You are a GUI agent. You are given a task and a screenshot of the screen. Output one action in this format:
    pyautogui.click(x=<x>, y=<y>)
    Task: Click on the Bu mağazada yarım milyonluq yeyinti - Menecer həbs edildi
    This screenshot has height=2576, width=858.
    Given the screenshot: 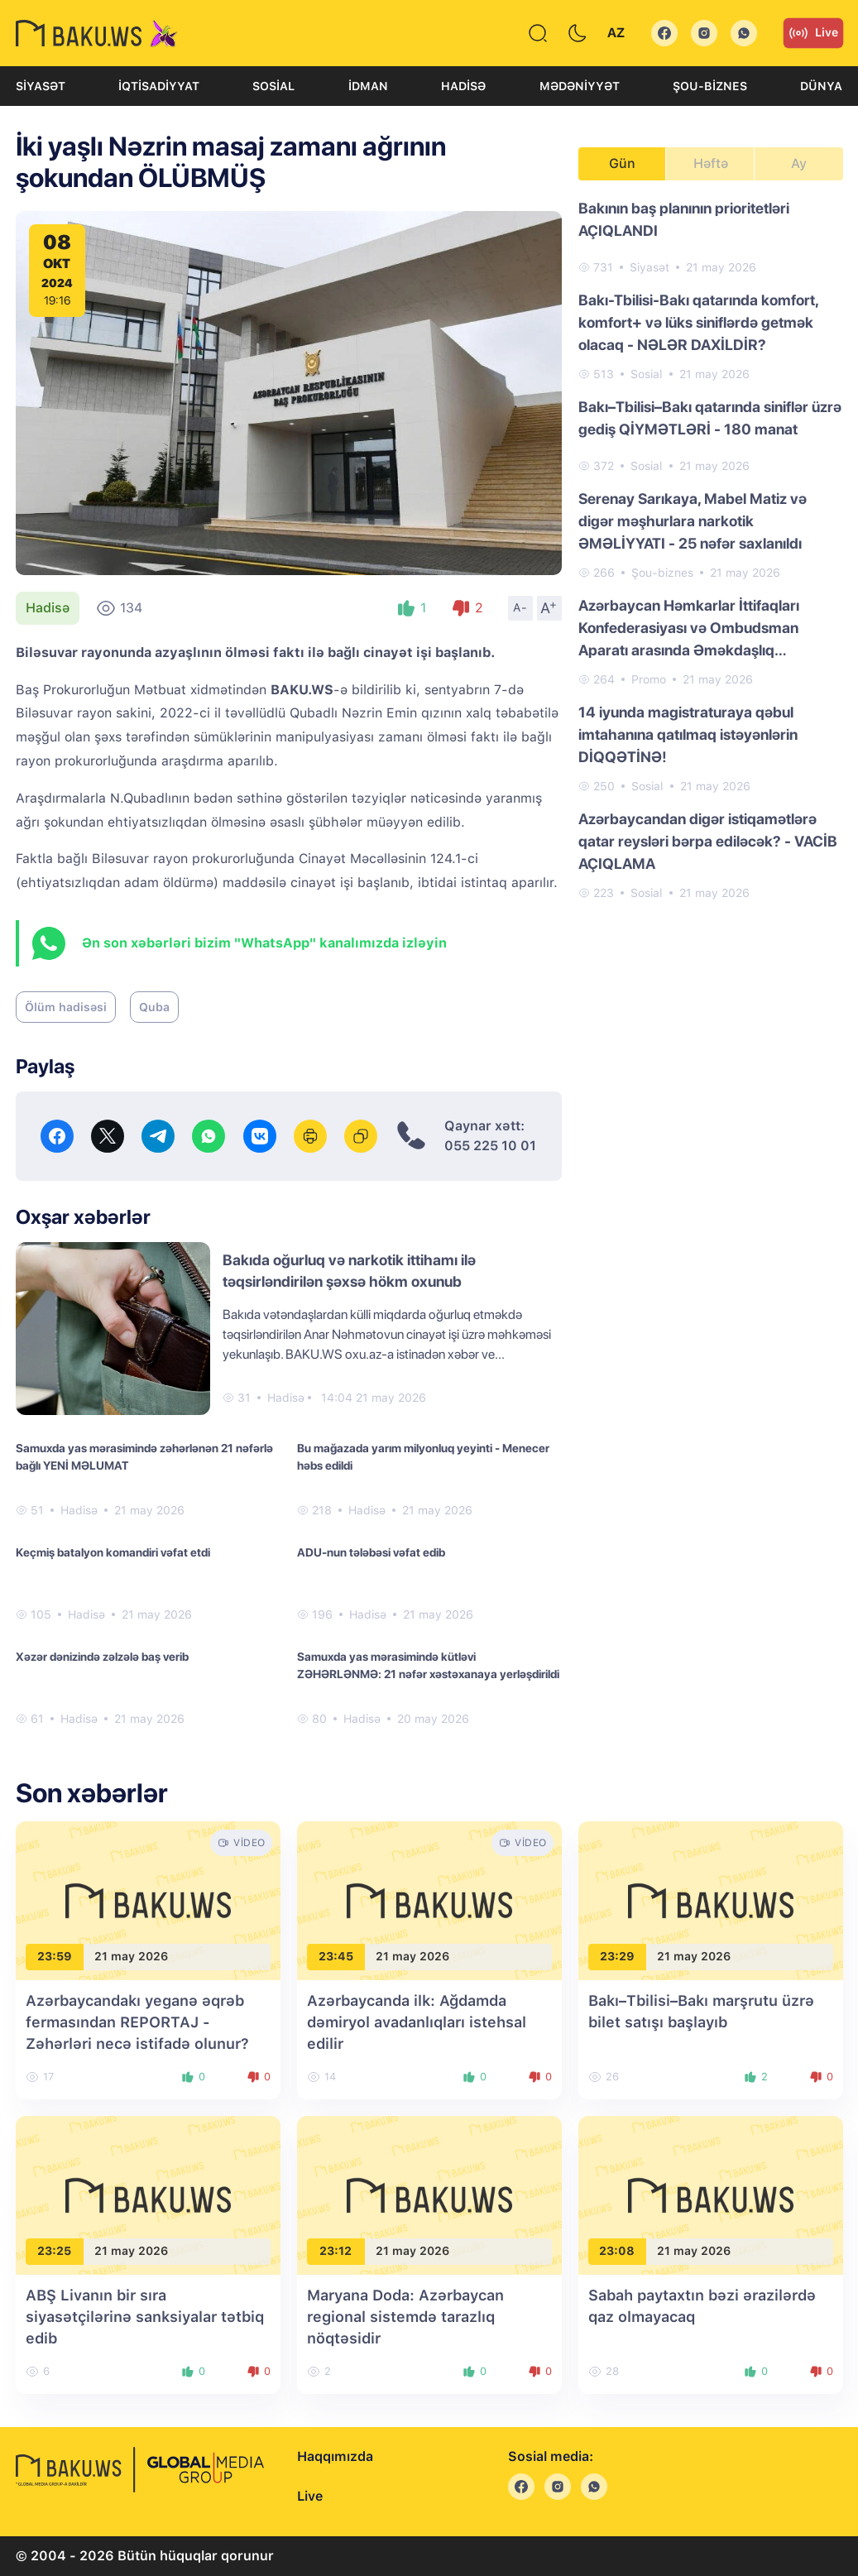 What is the action you would take?
    pyautogui.click(x=423, y=1457)
    